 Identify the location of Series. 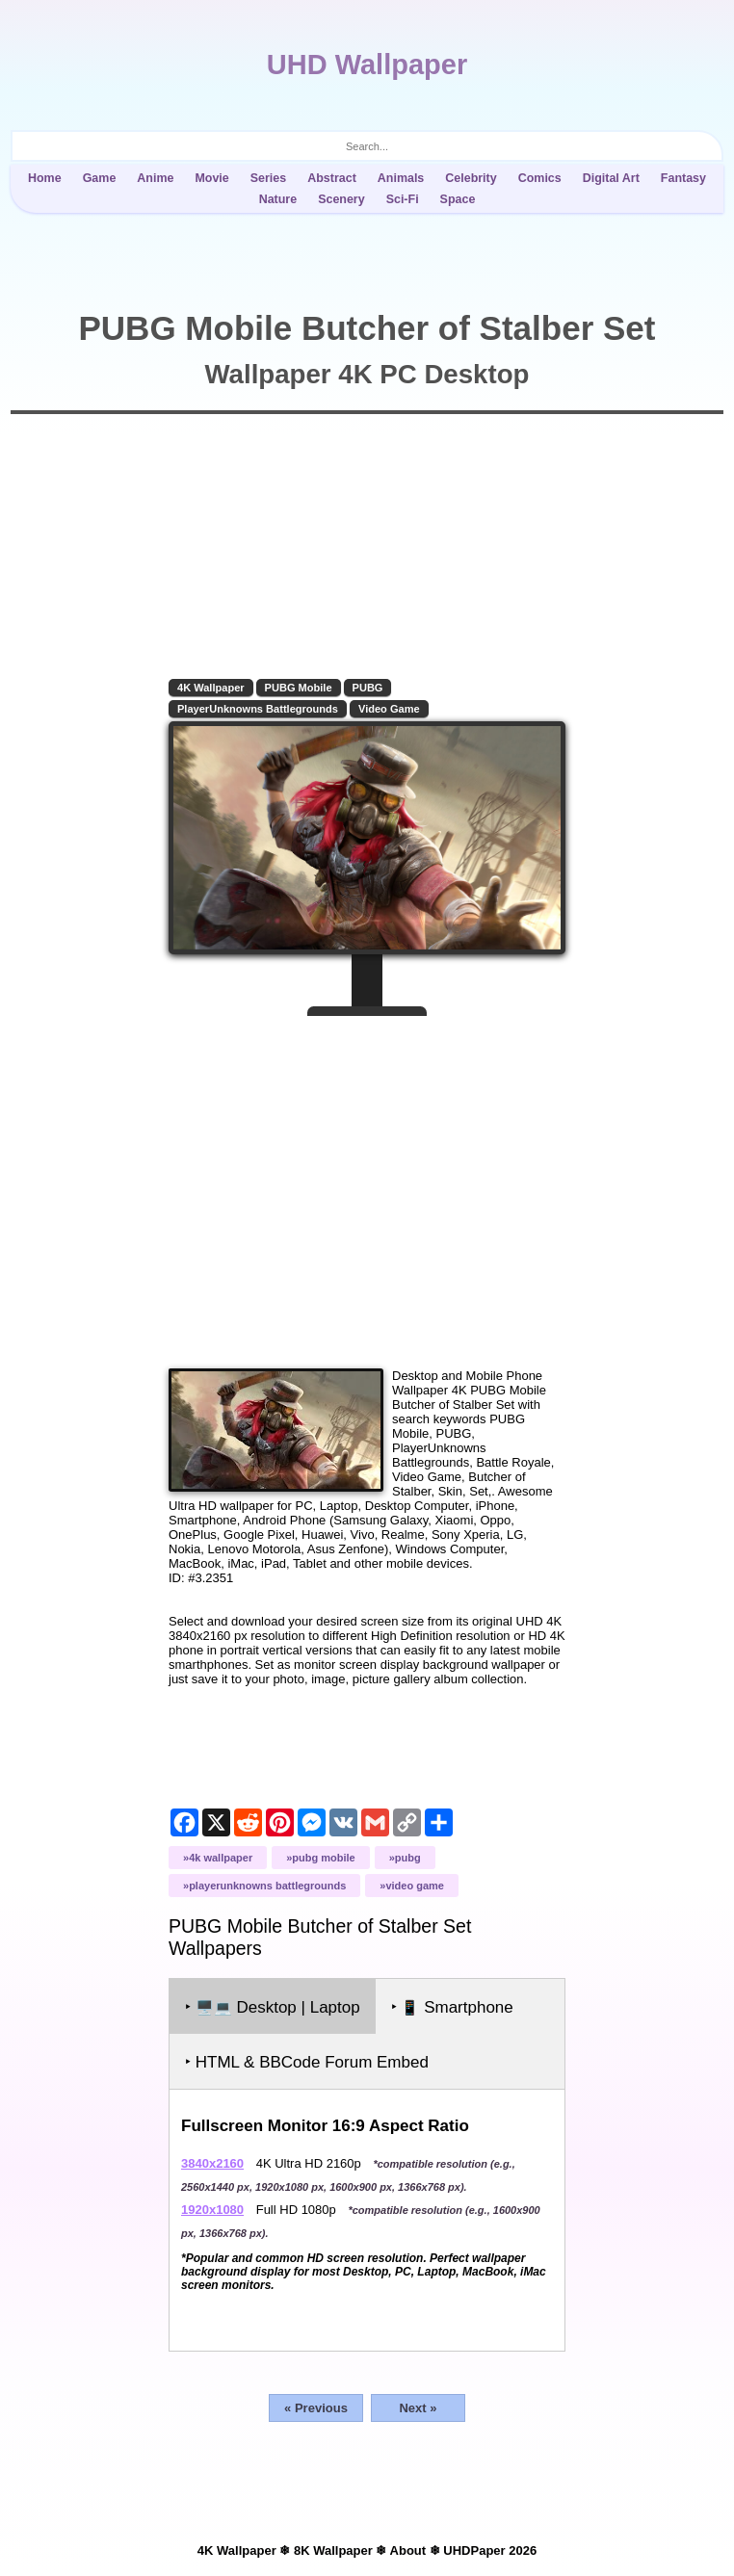
(268, 178).